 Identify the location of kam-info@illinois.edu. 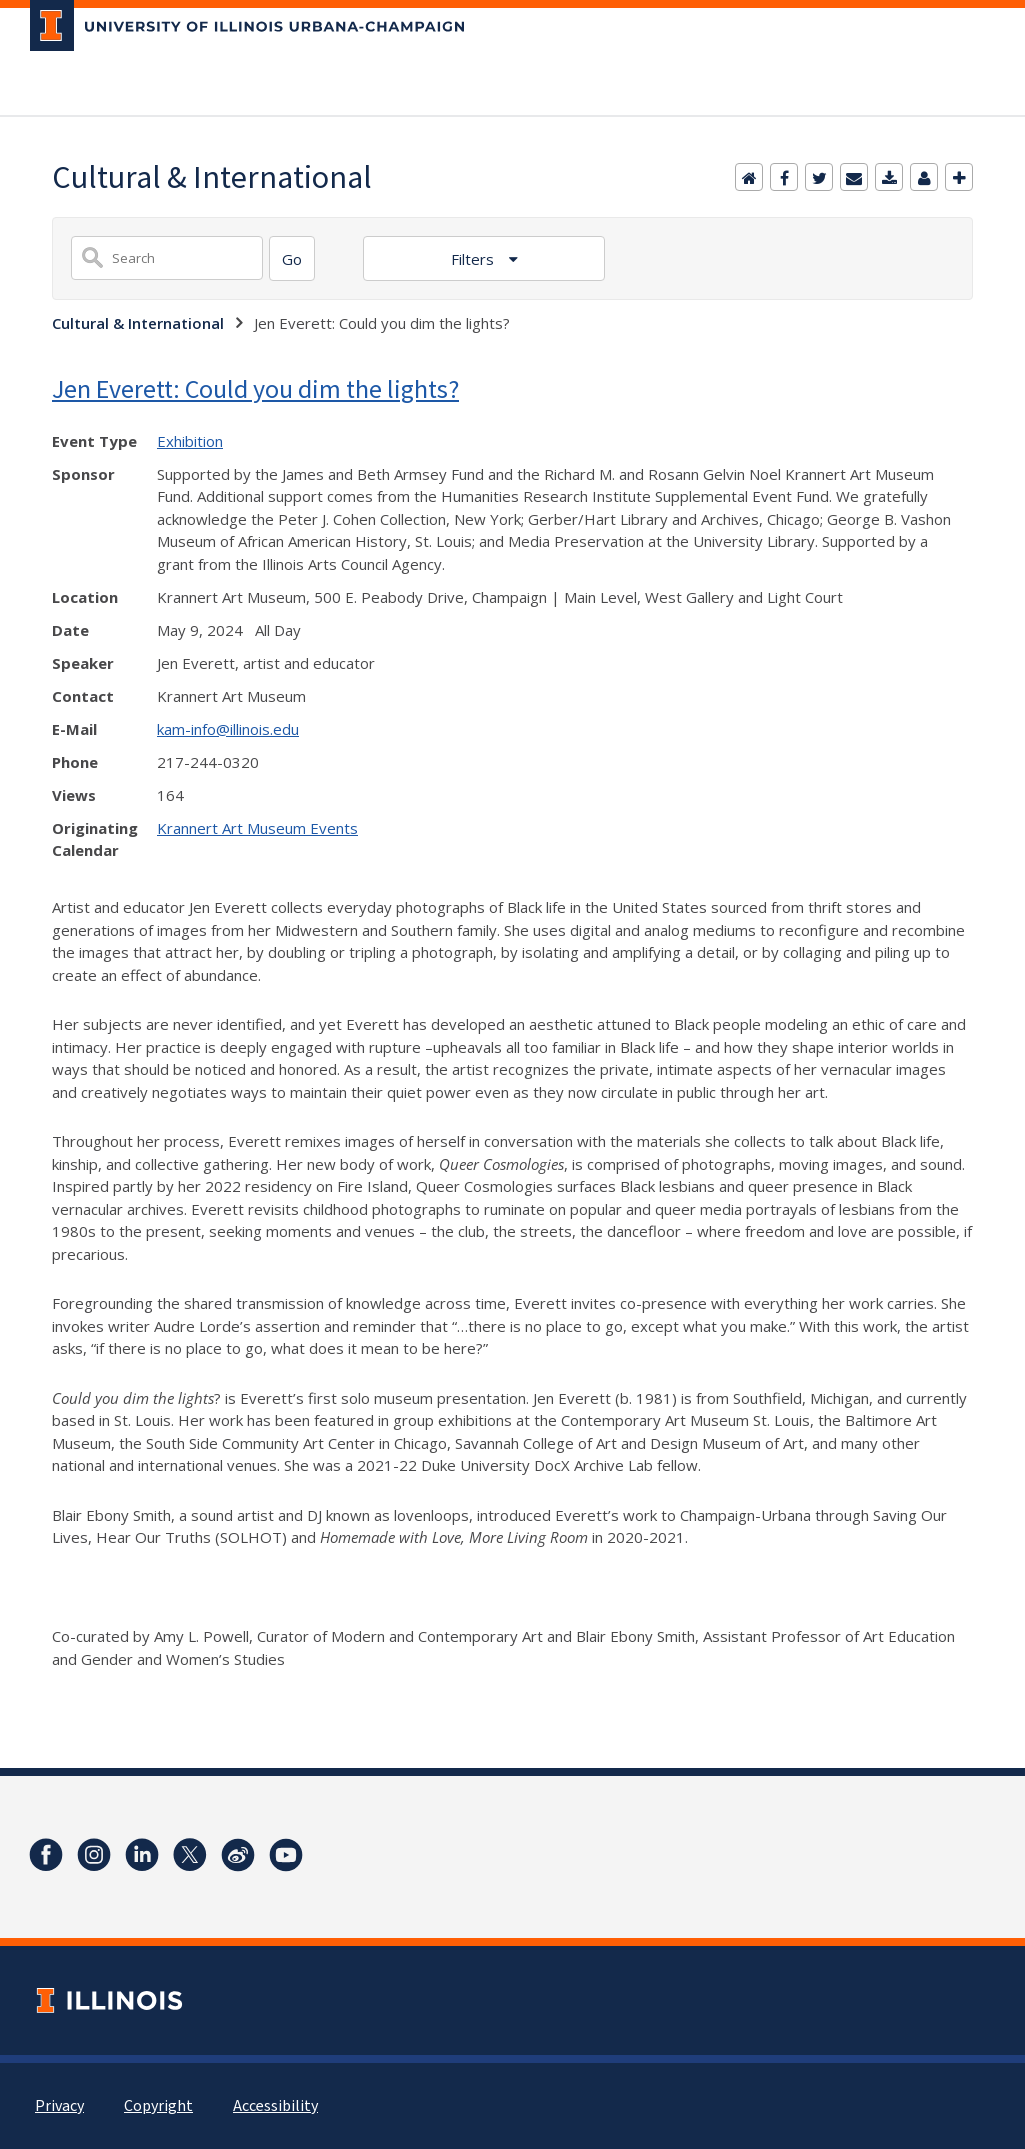
(228, 729).